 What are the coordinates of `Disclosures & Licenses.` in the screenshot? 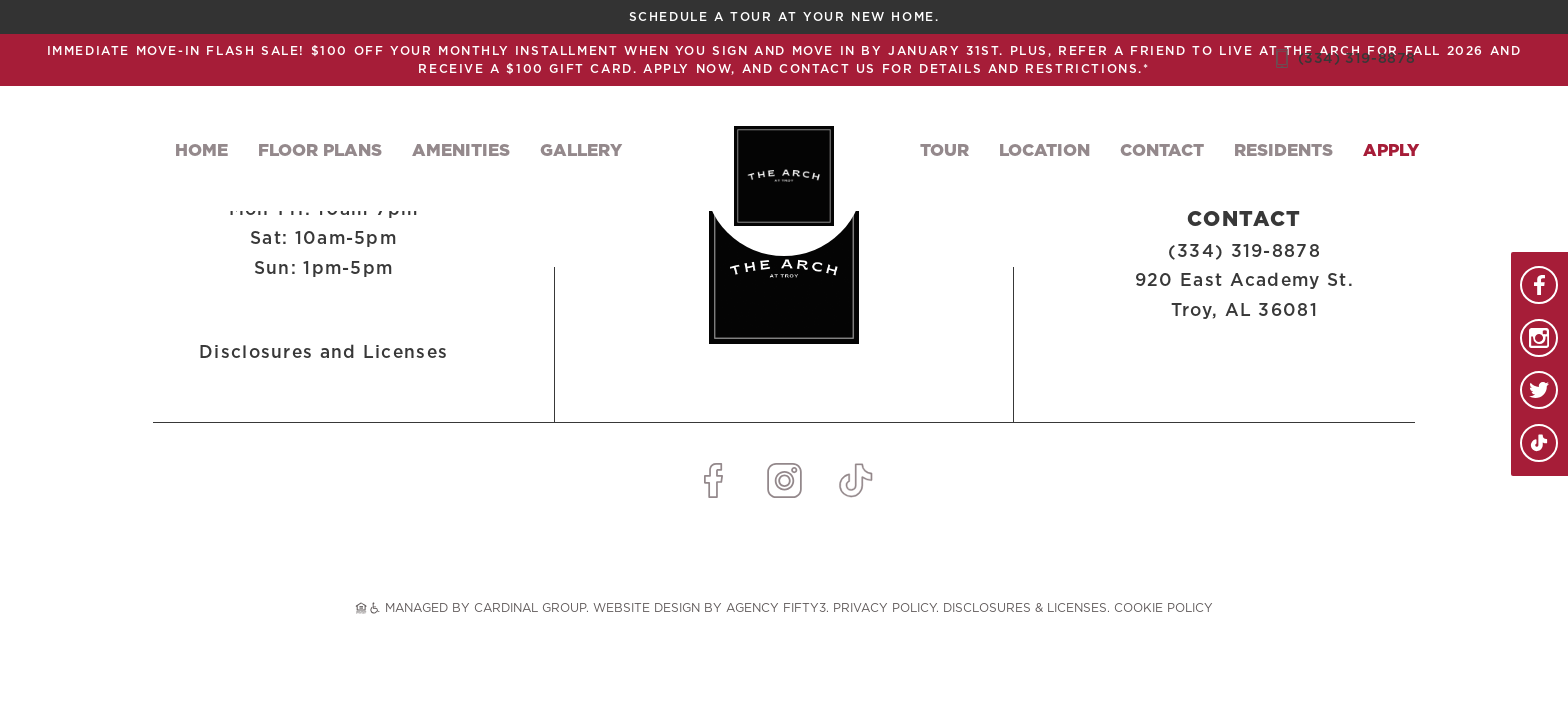 It's located at (1026, 608).